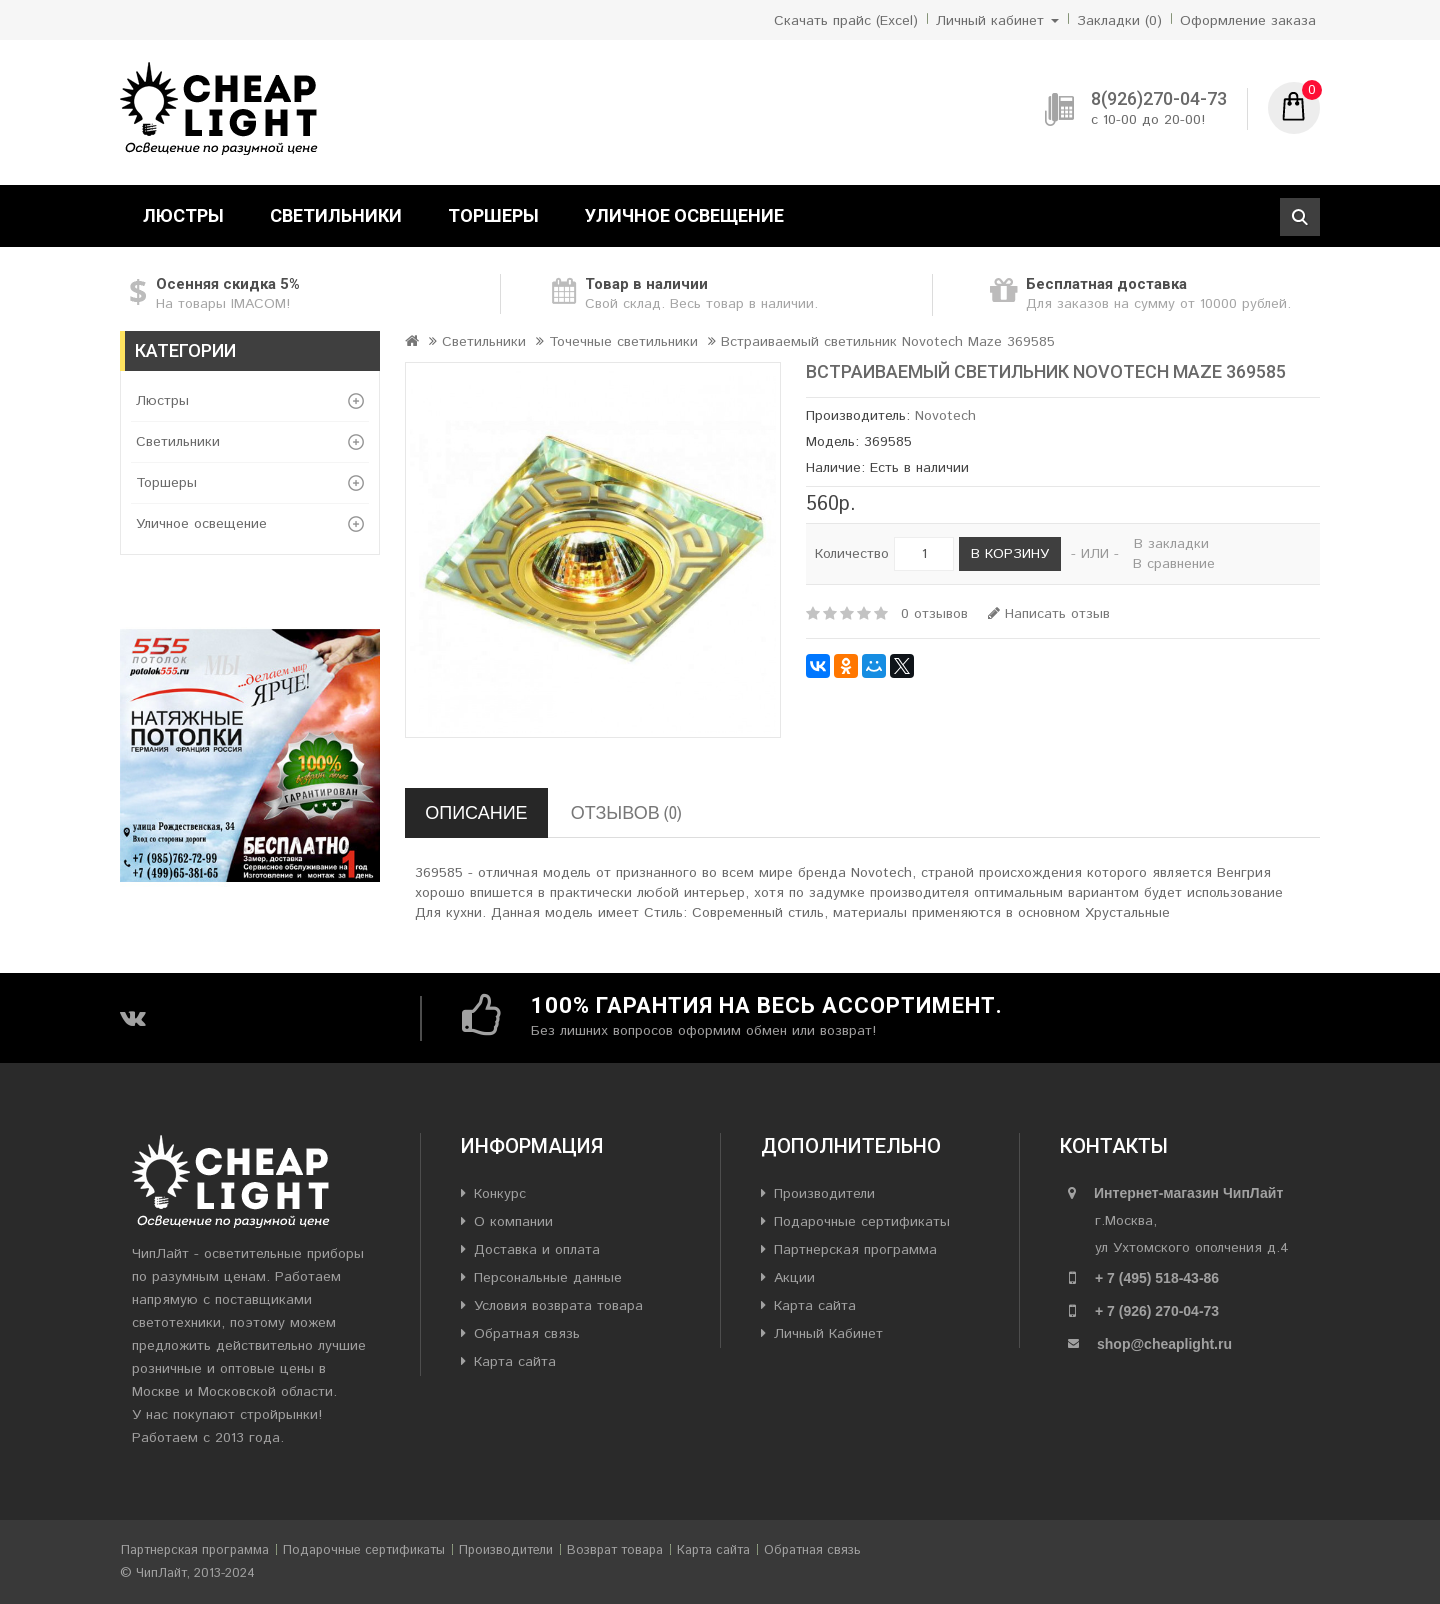  I want to click on Уличное освещение, so click(684, 215).